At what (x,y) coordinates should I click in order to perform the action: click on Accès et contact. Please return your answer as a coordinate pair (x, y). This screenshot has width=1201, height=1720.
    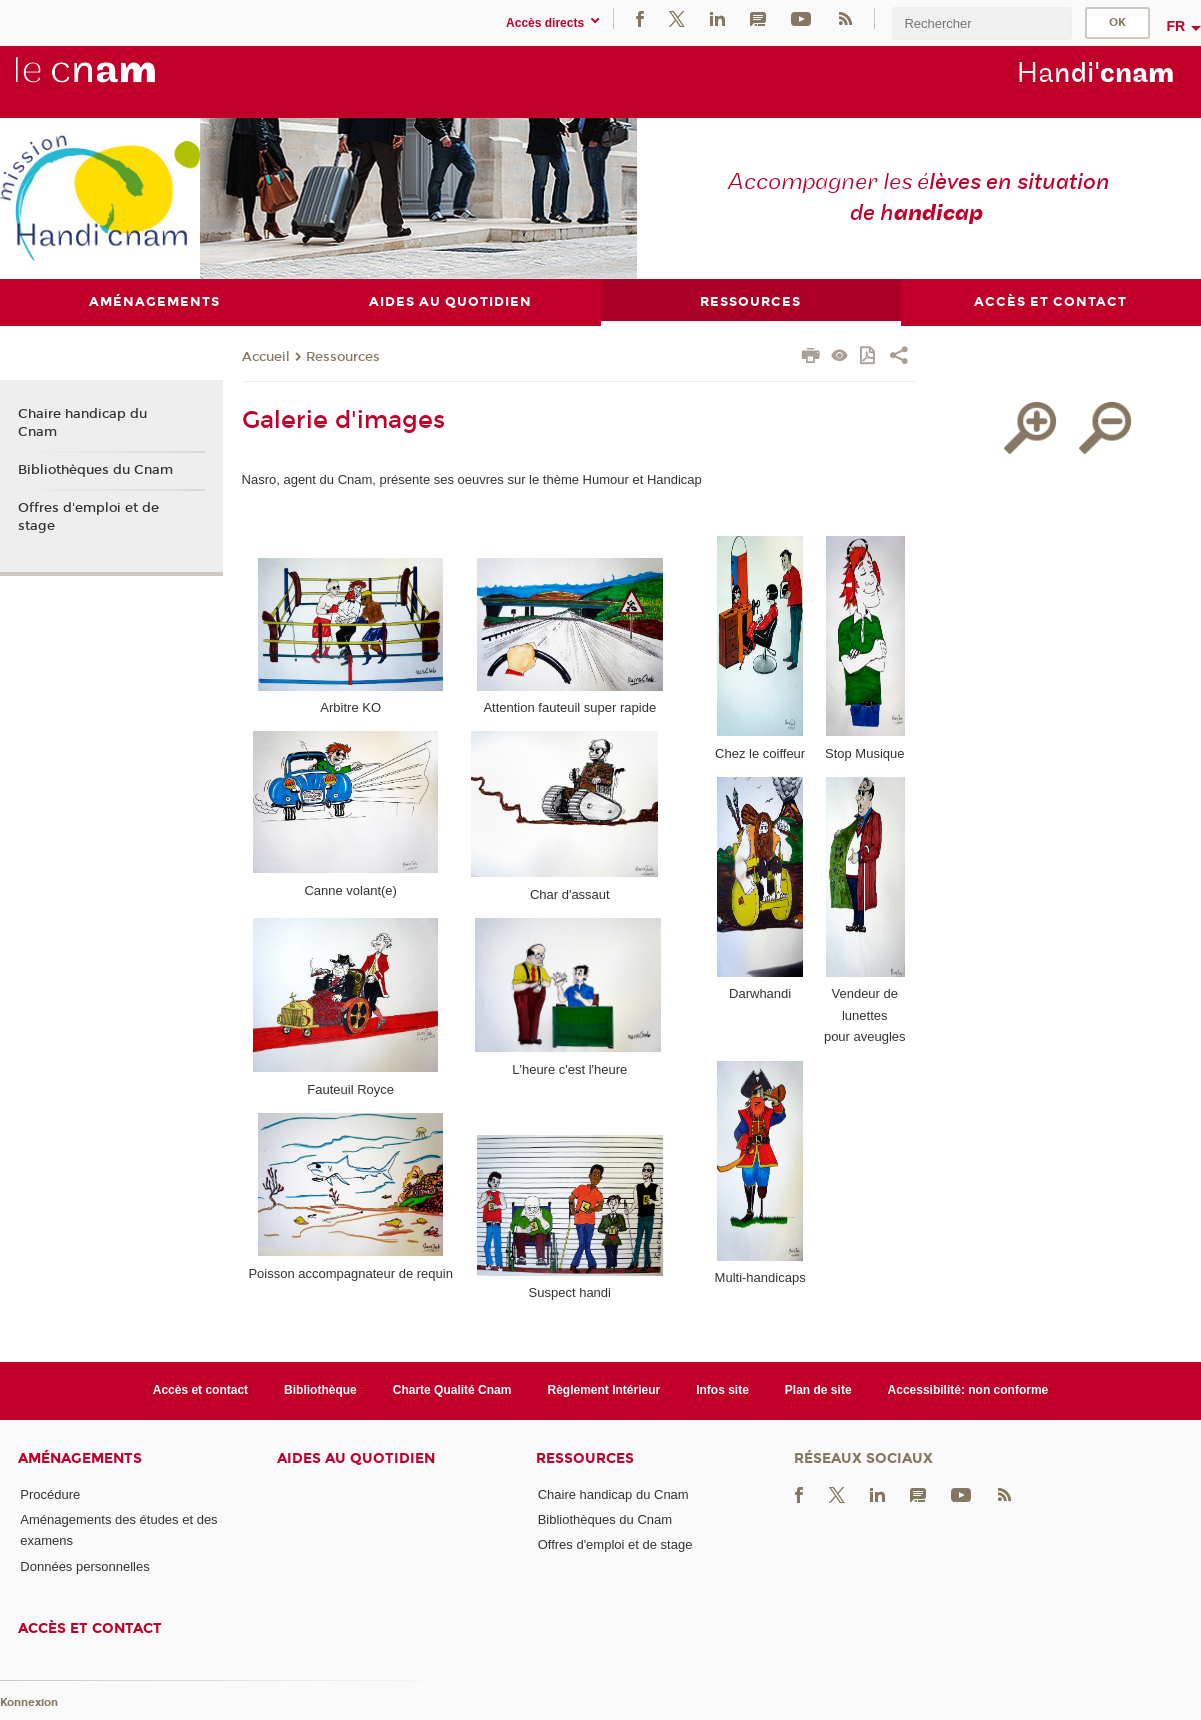
    Looking at the image, I should click on (200, 1391).